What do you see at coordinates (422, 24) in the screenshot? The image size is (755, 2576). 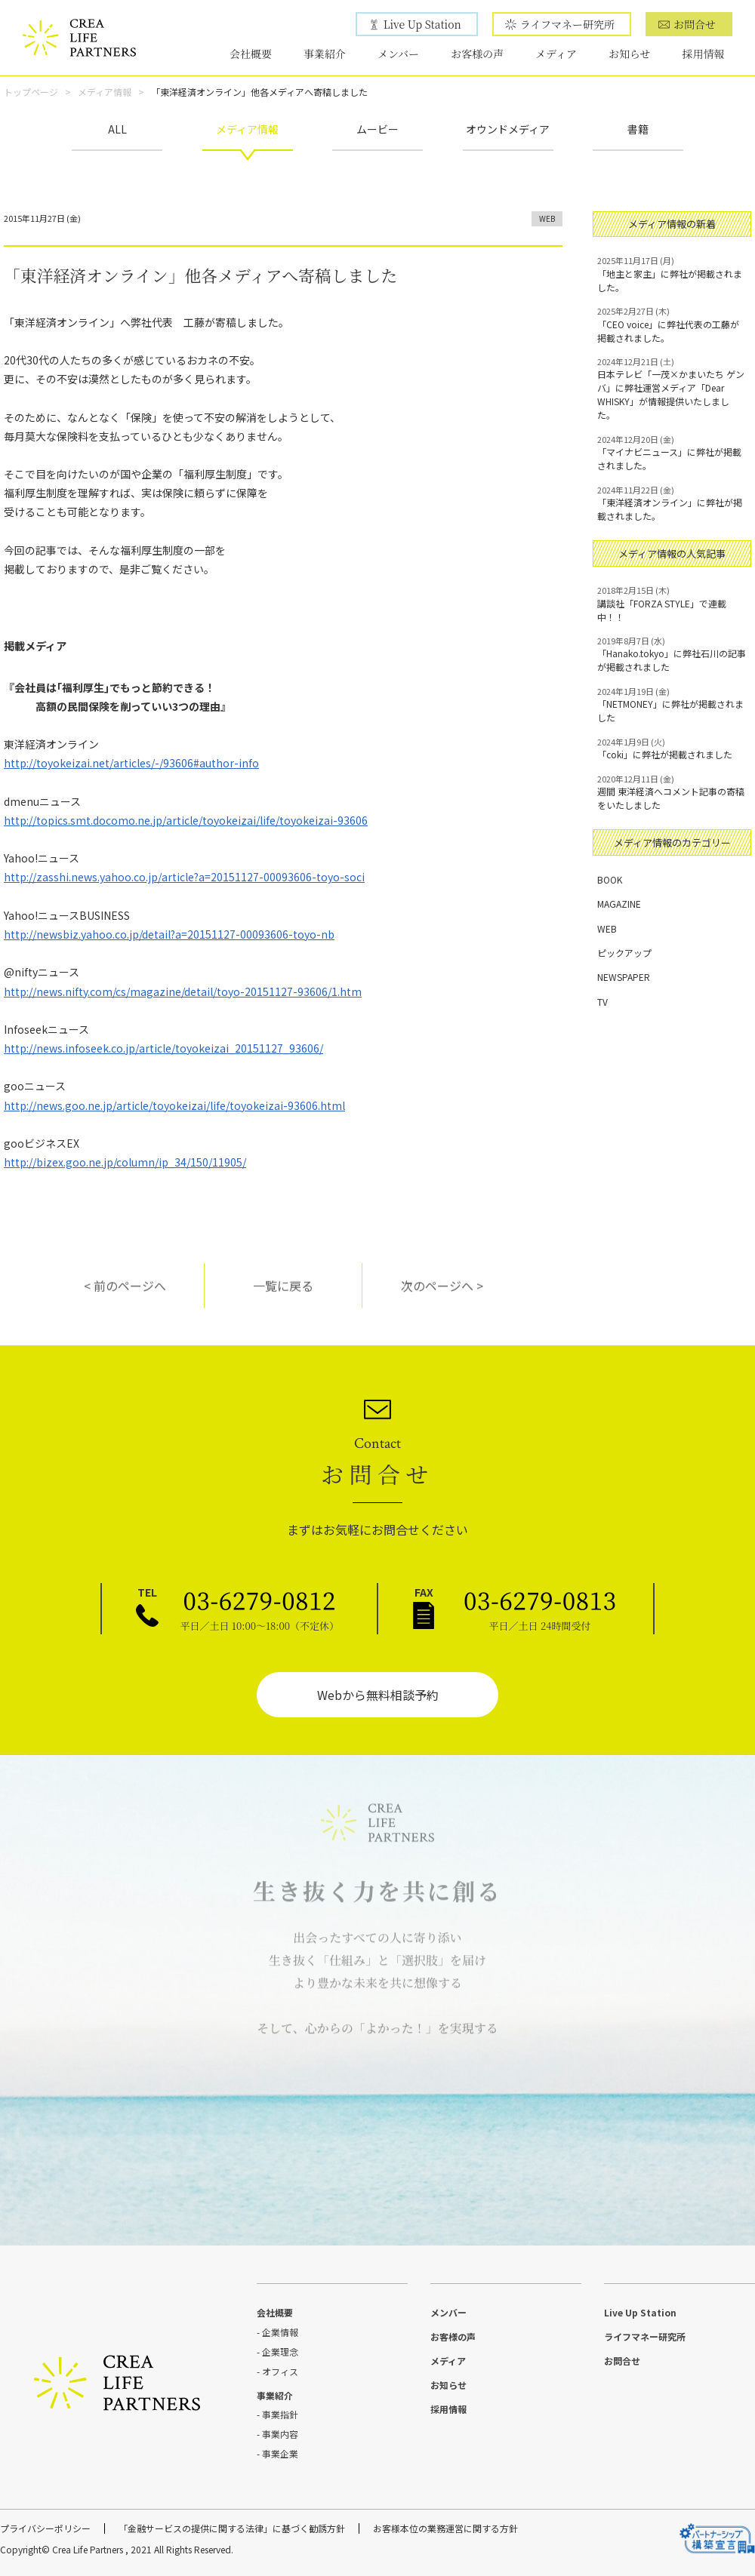 I see `Live Up Station` at bounding box center [422, 24].